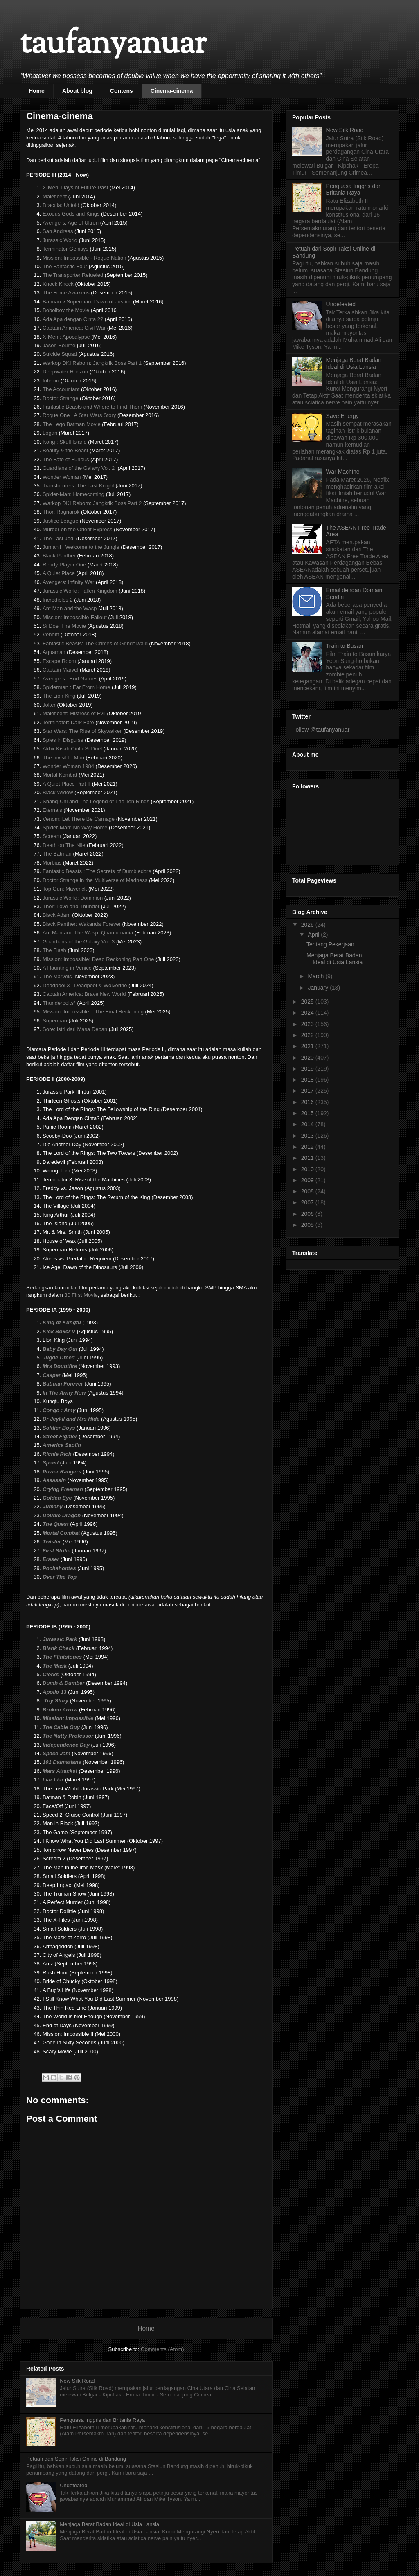  Describe the element at coordinates (60, 1577) in the screenshot. I see `Over The Top` at that location.